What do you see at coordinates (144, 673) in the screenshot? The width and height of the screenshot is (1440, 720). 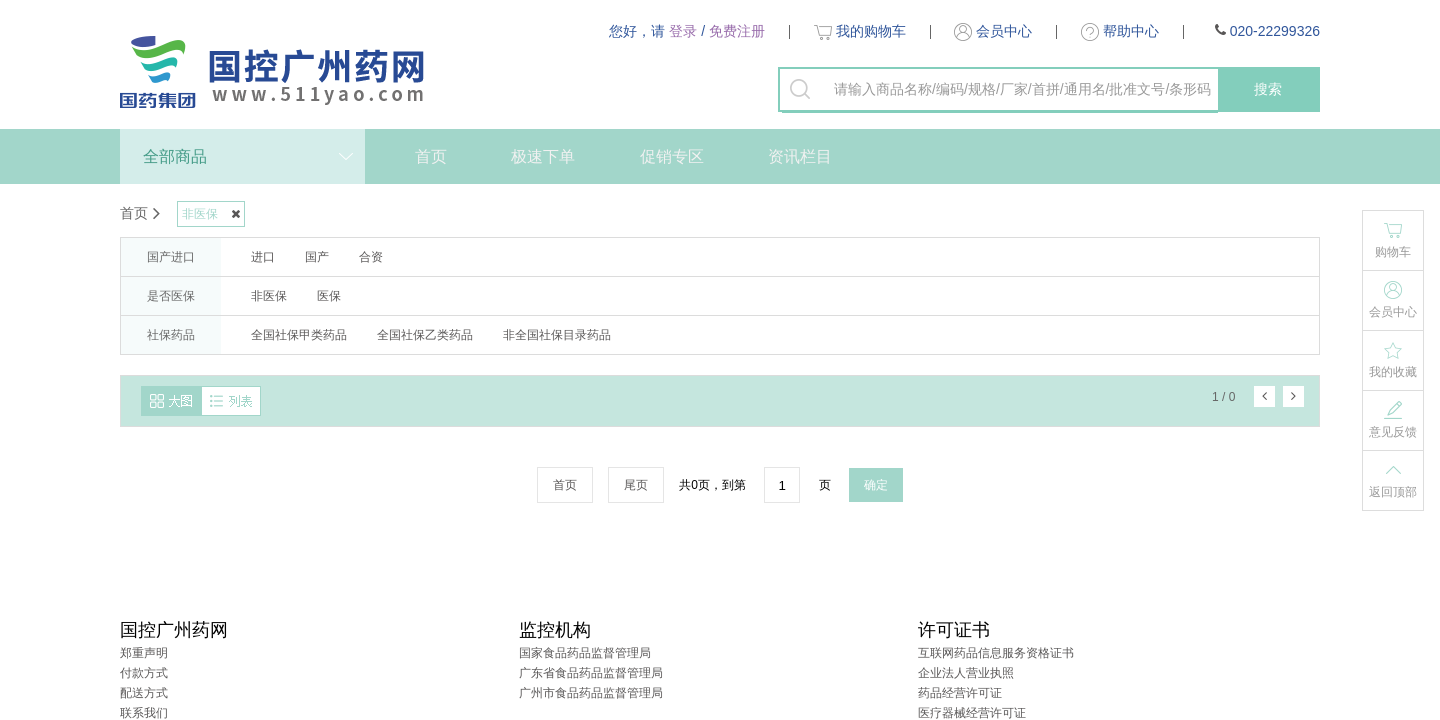 I see `付款方式` at bounding box center [144, 673].